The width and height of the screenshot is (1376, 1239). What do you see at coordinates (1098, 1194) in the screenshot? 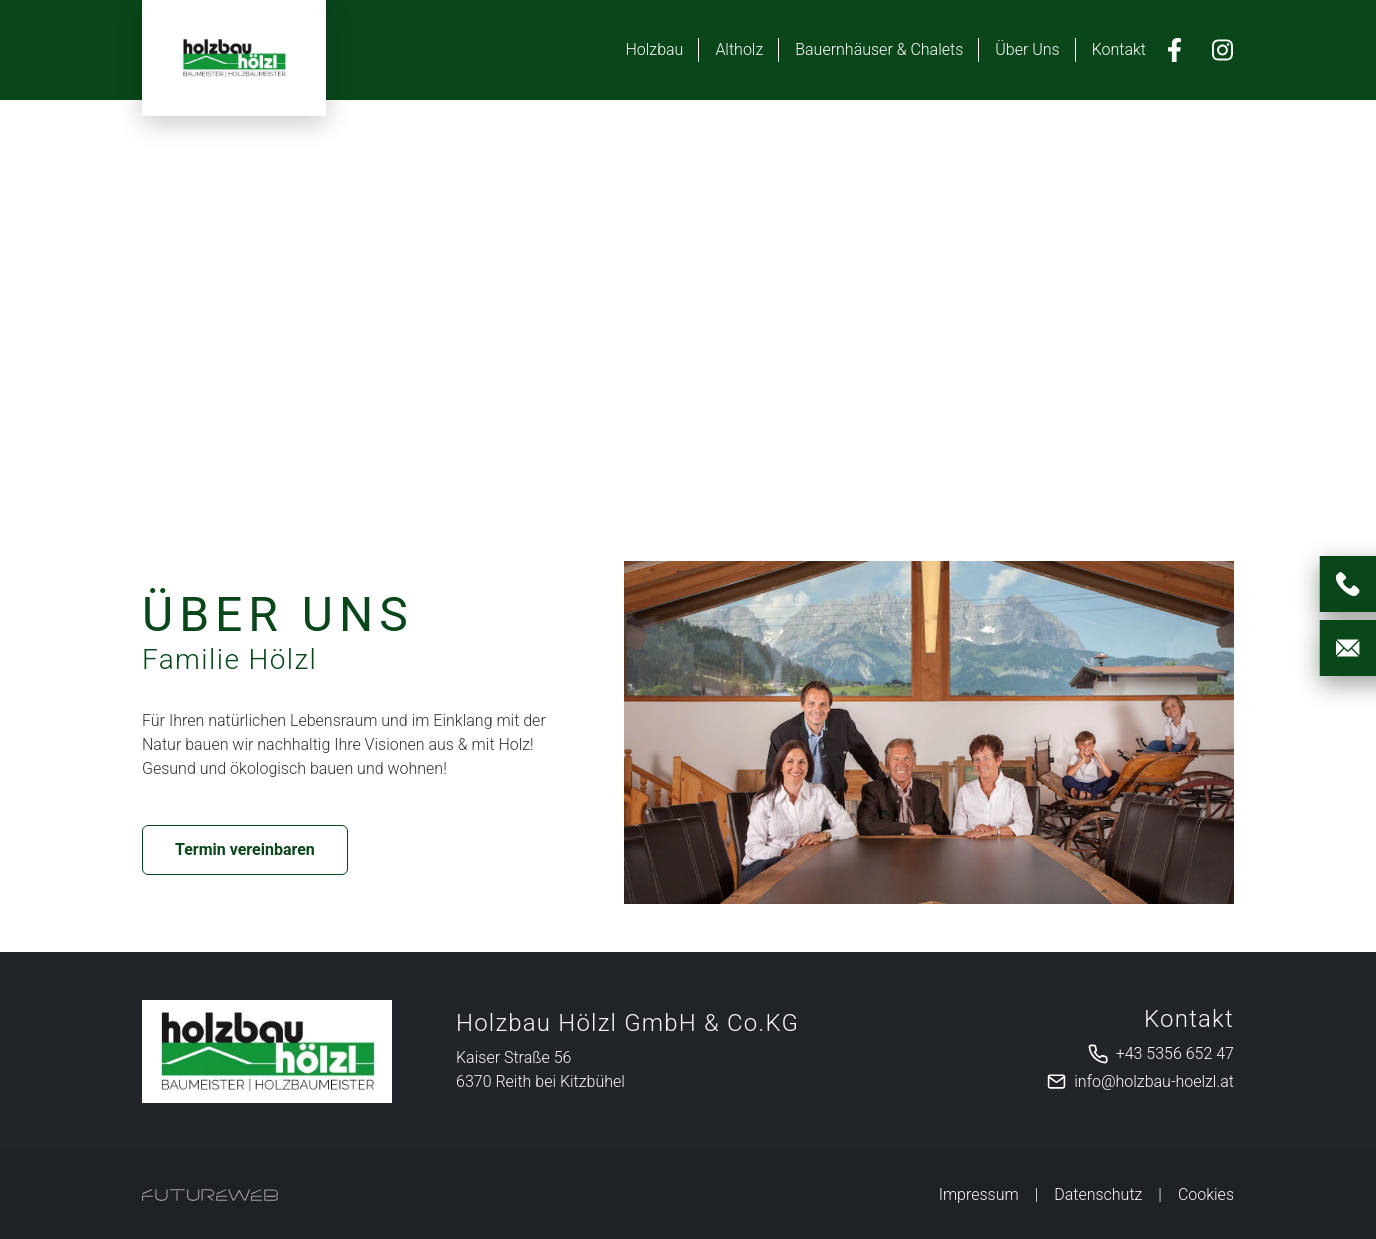
I see `Datenschutz` at bounding box center [1098, 1194].